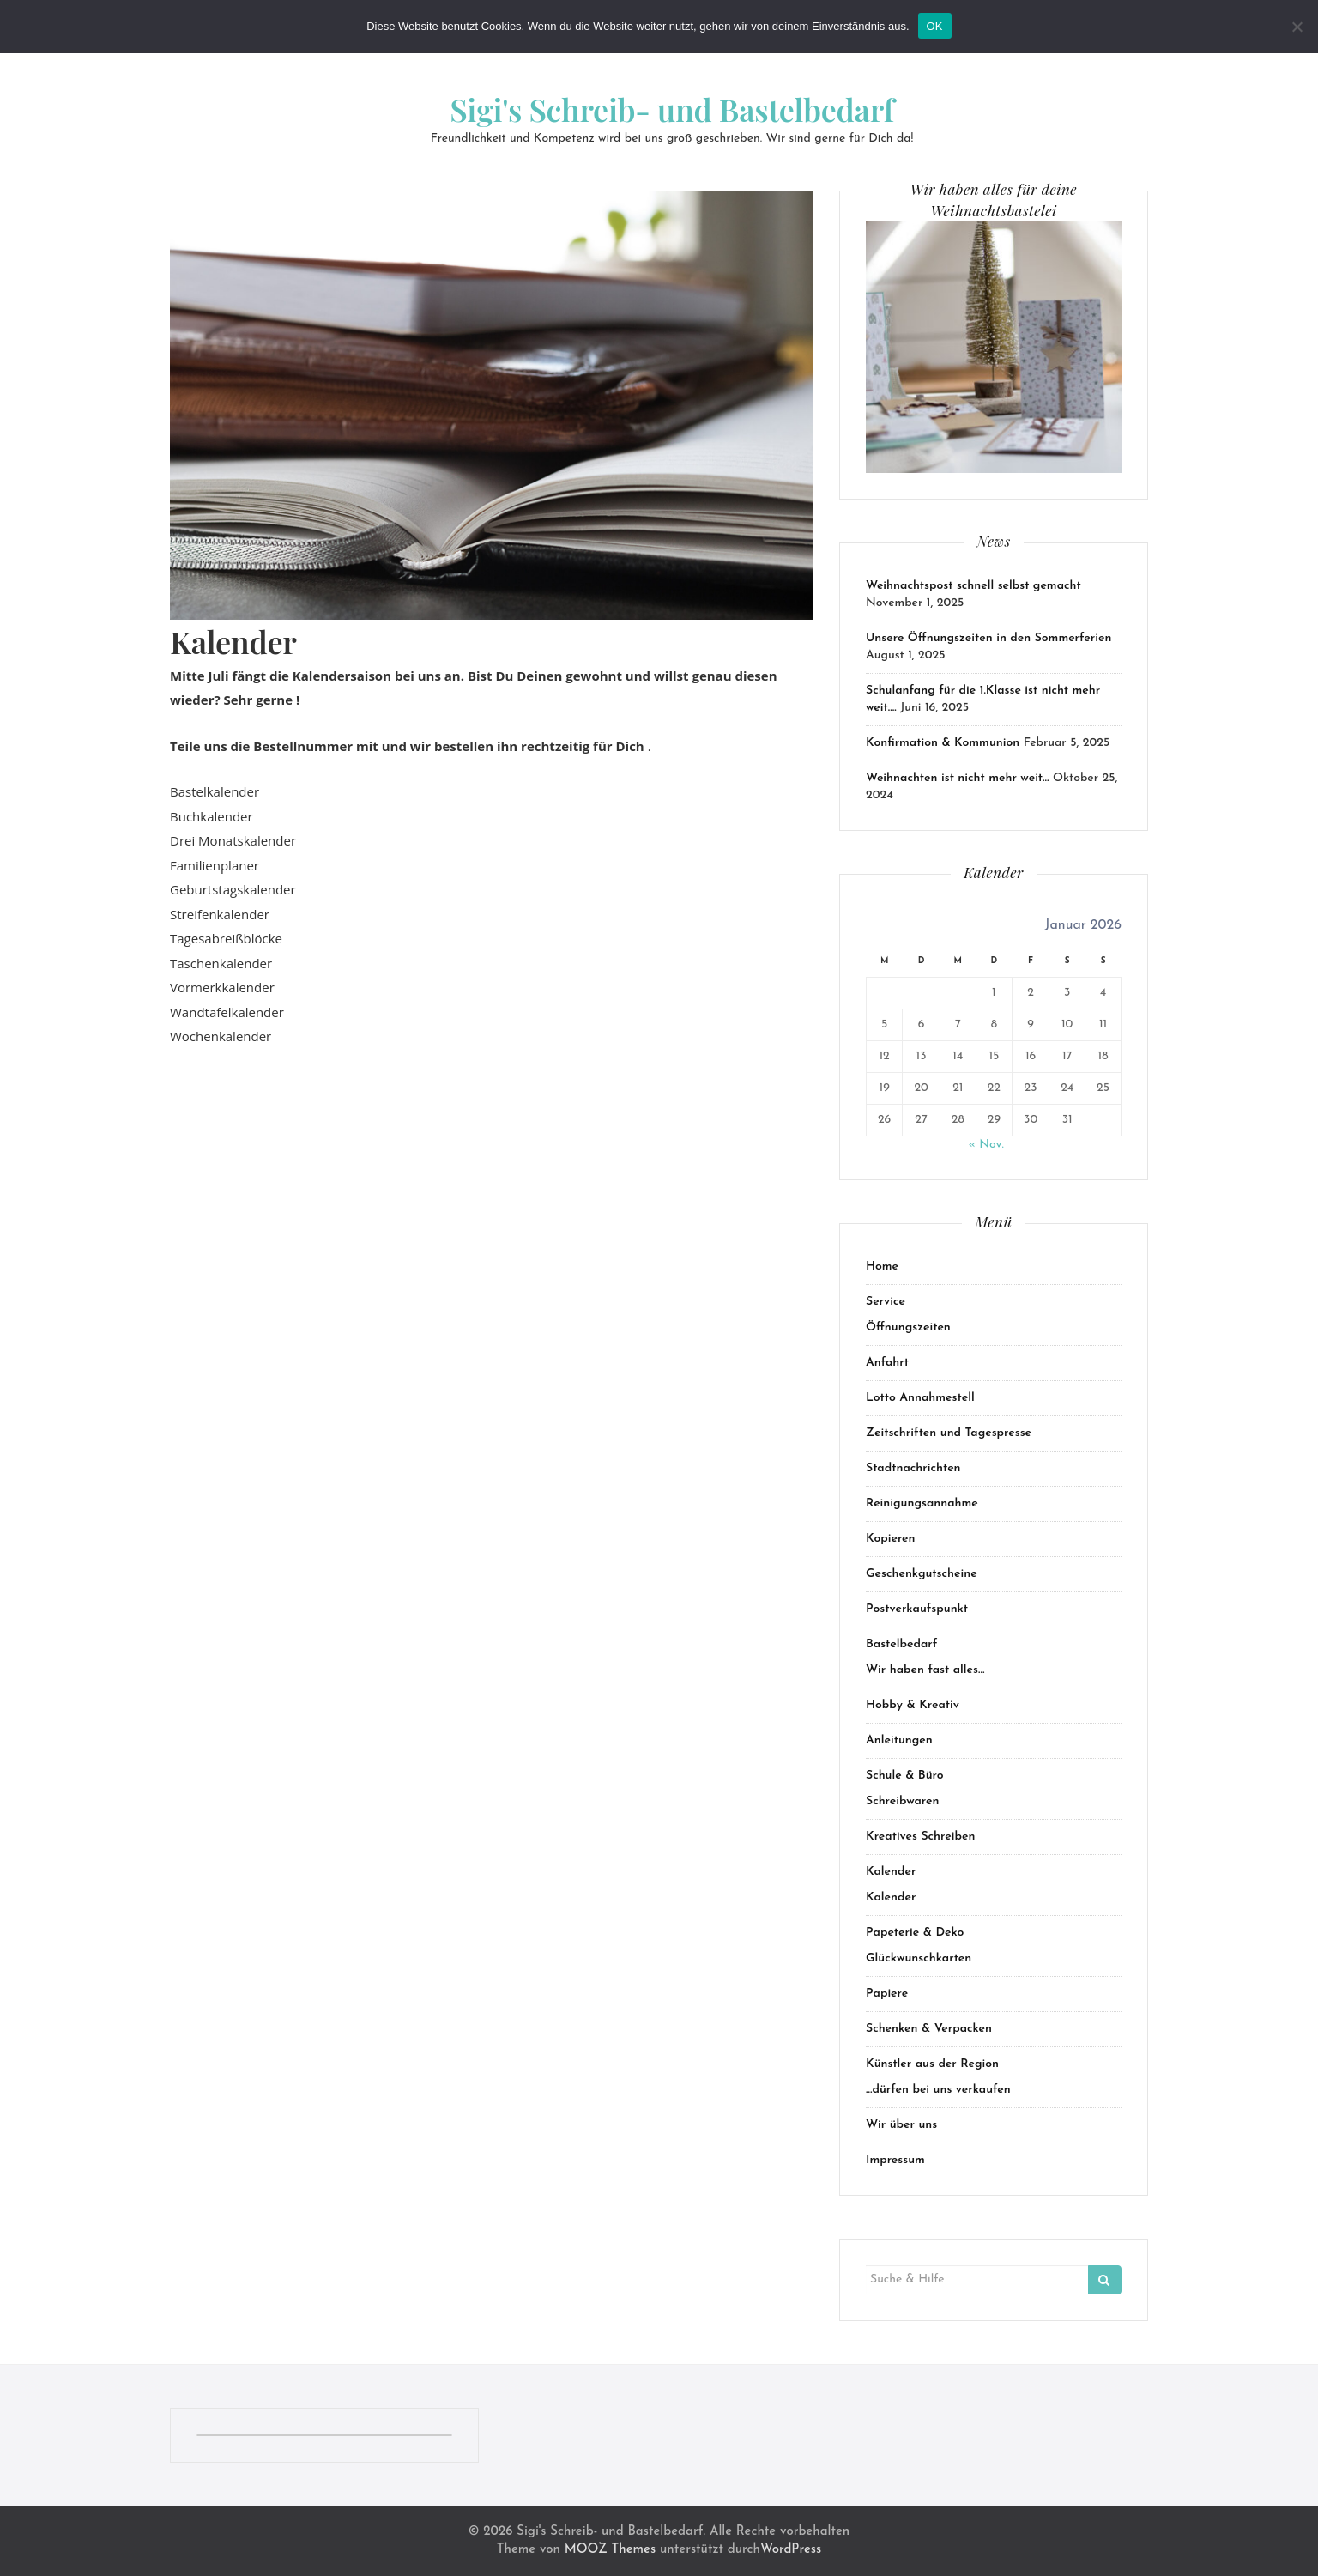  Describe the element at coordinates (929, 2028) in the screenshot. I see `Schenken & Verpacken` at that location.